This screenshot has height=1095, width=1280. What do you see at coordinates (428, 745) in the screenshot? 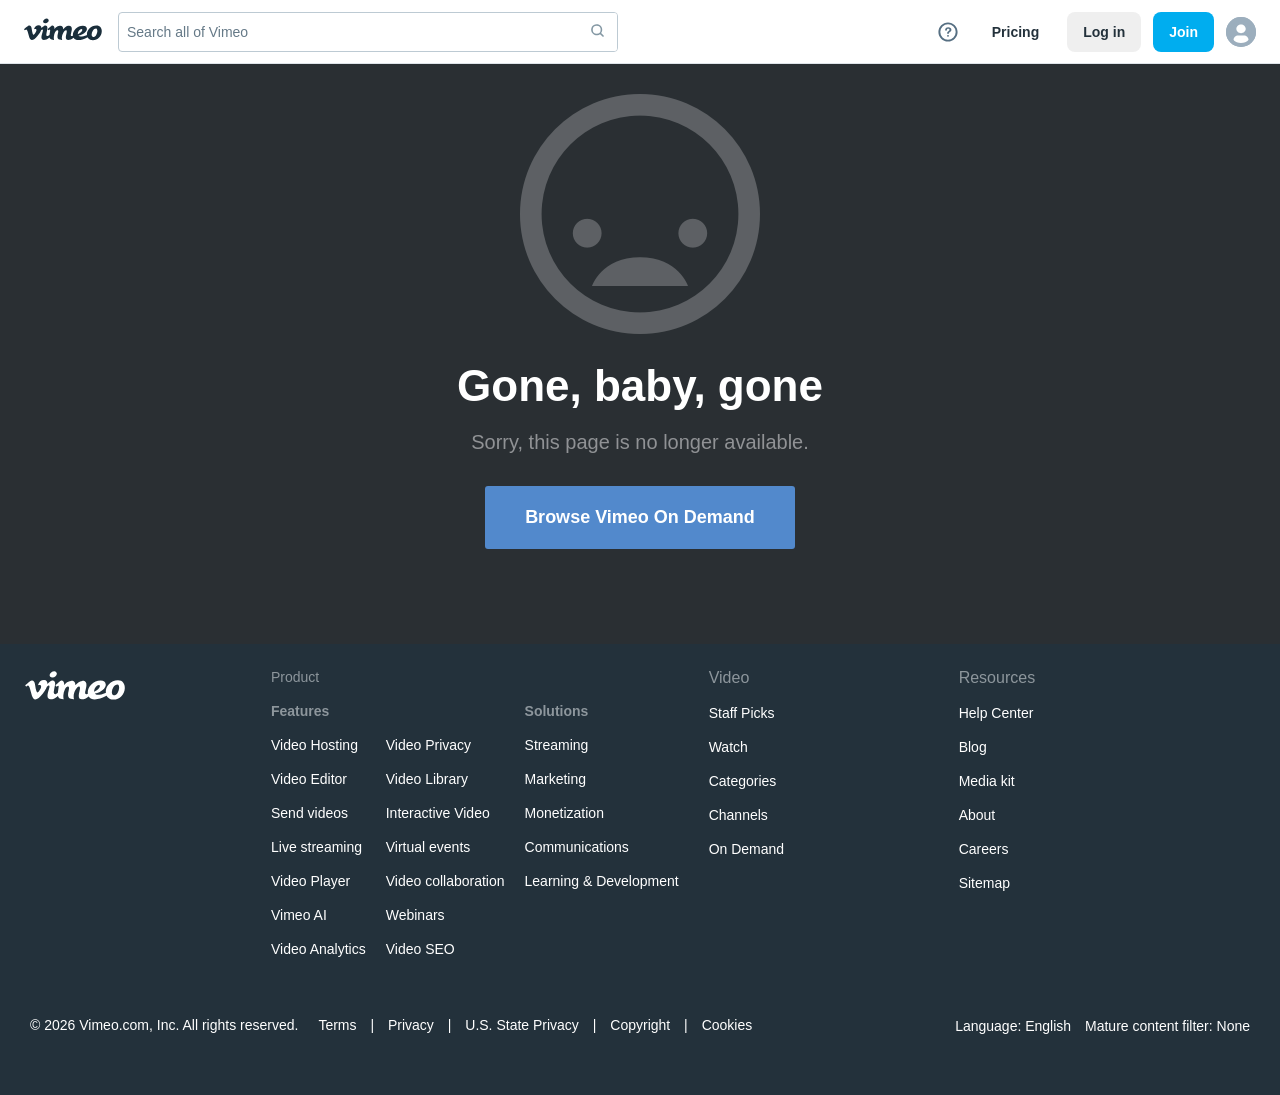
I see `Video Privacy` at bounding box center [428, 745].